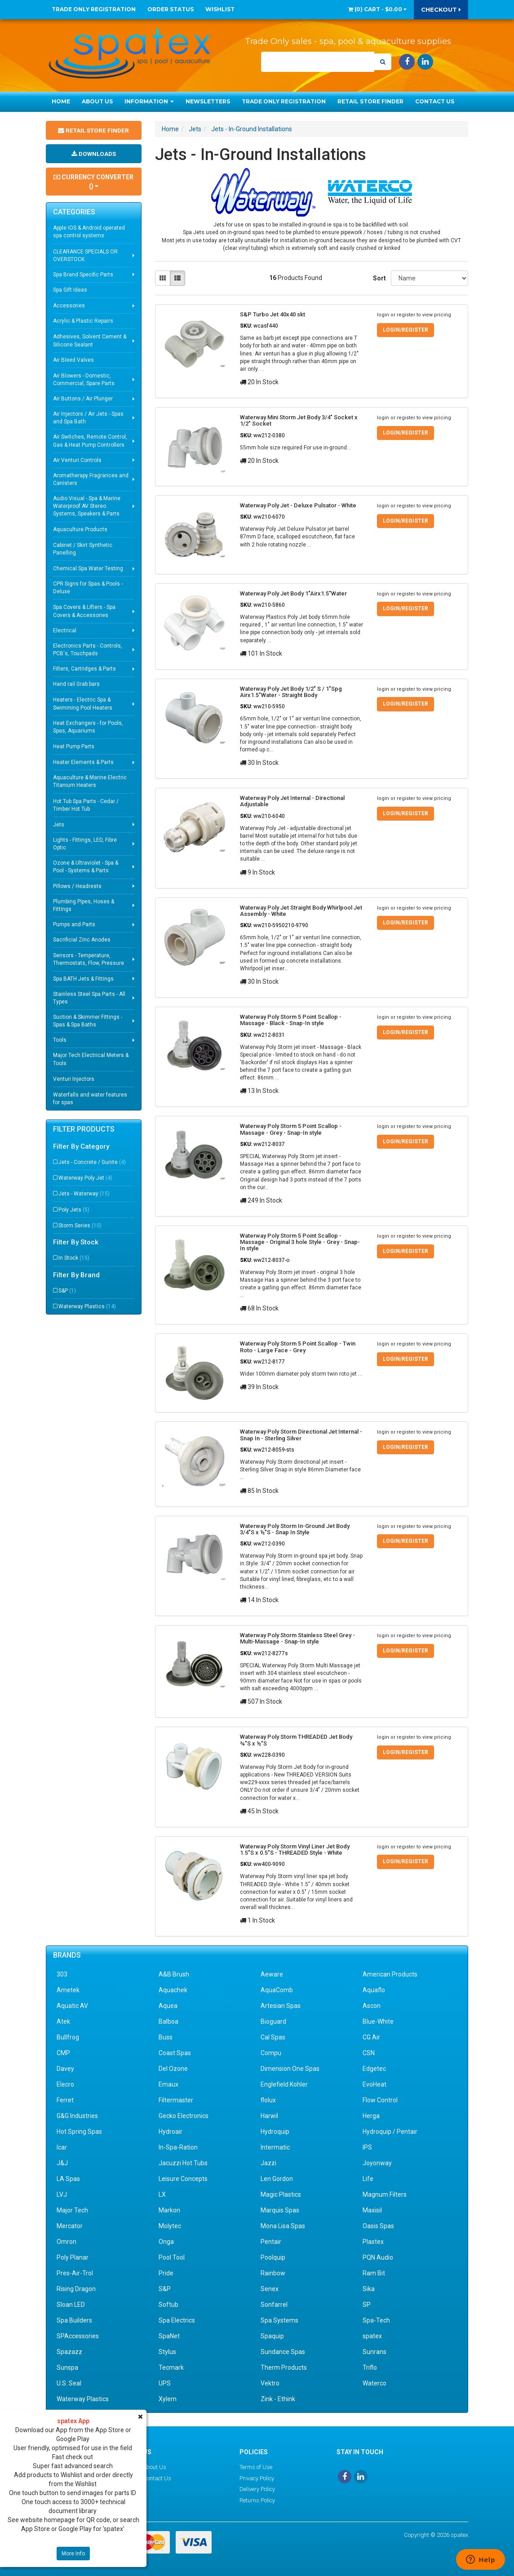 This screenshot has width=514, height=2576. Describe the element at coordinates (377, 9) in the screenshot. I see `() -` at that location.